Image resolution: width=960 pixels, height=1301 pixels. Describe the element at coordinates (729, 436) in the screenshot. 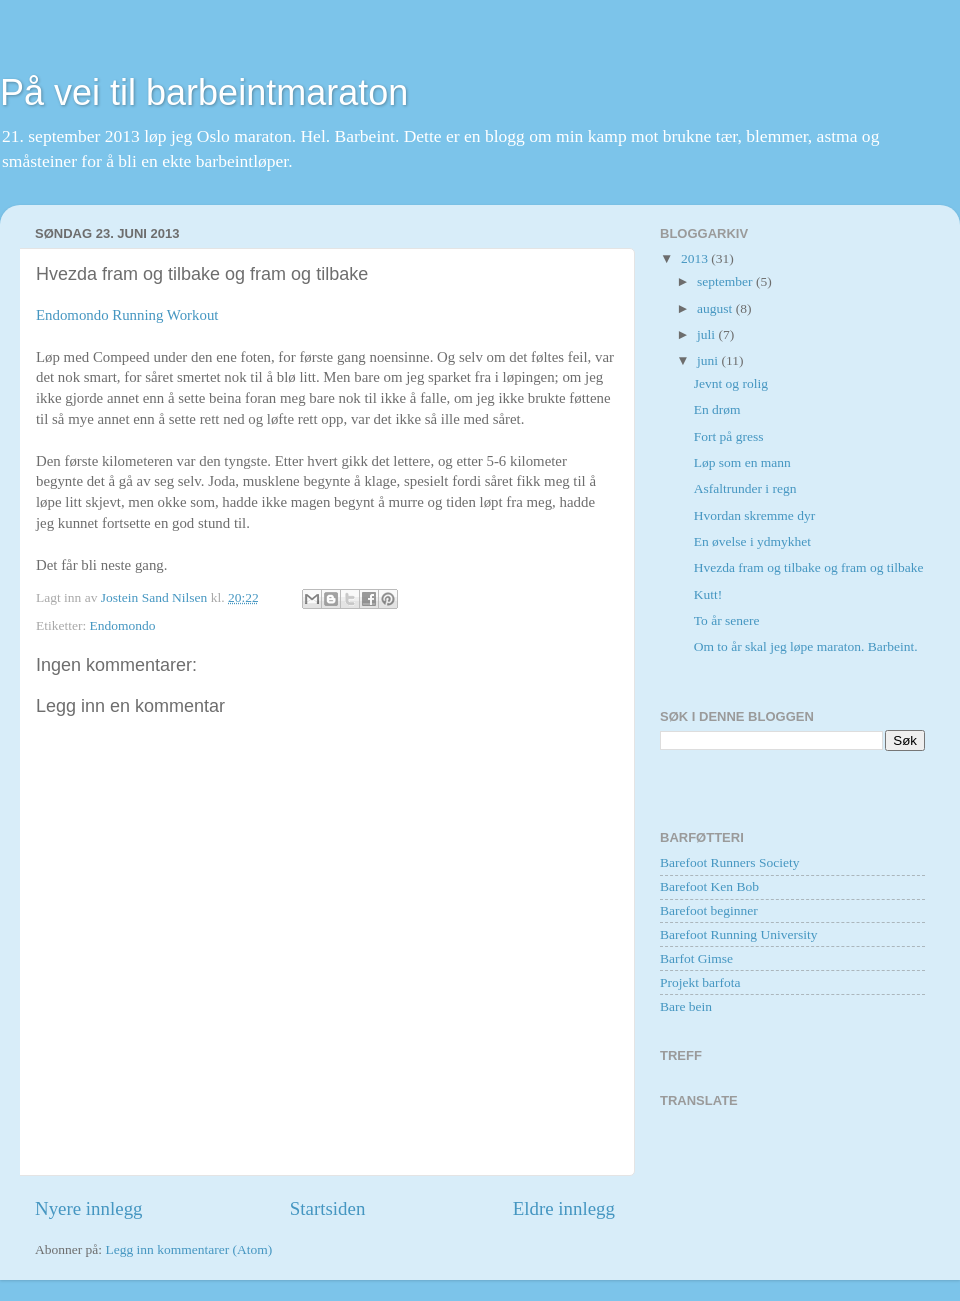

I see `Fort på gress` at that location.